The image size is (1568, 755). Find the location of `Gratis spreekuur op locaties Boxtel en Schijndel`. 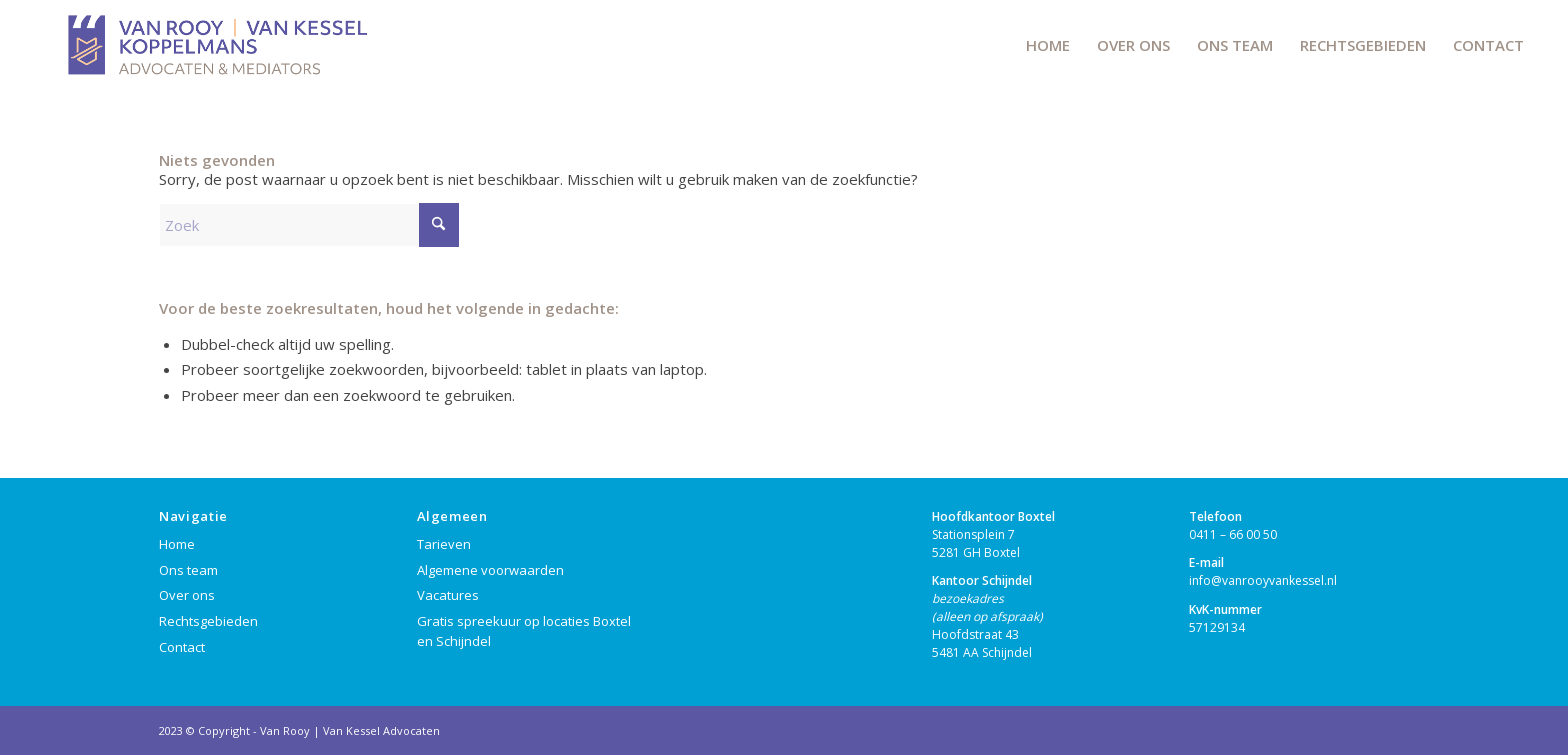

Gratis spreekuur op locaties Boxtel en Schijndel is located at coordinates (524, 631).